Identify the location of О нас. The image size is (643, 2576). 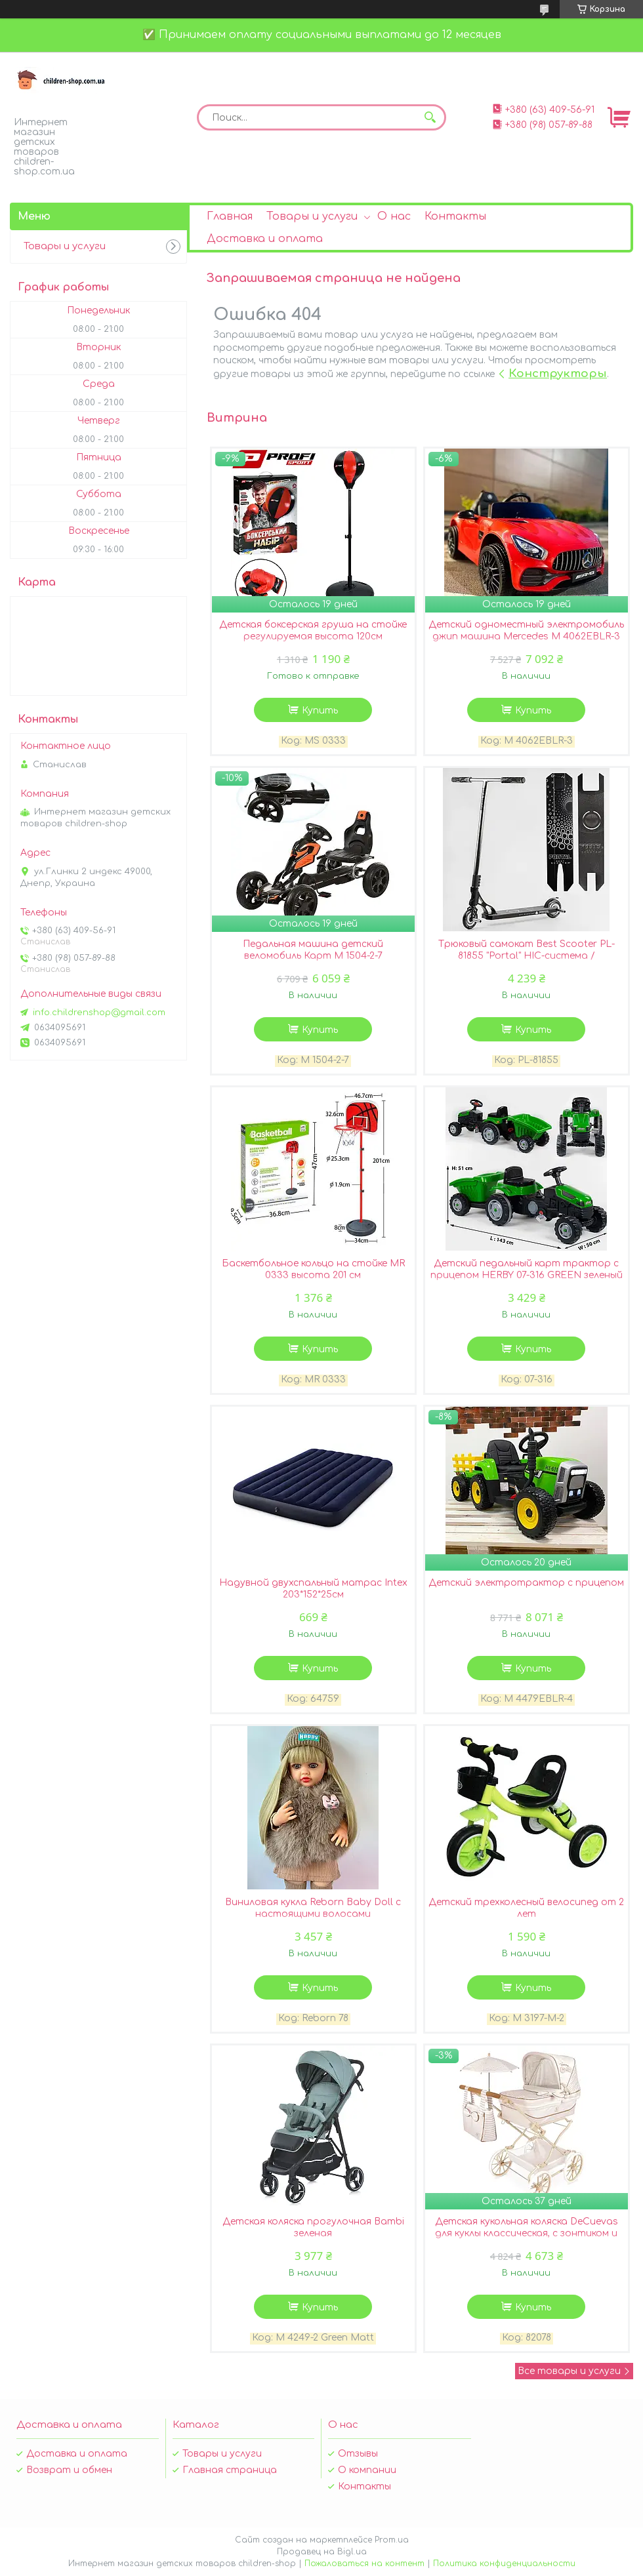
(394, 216).